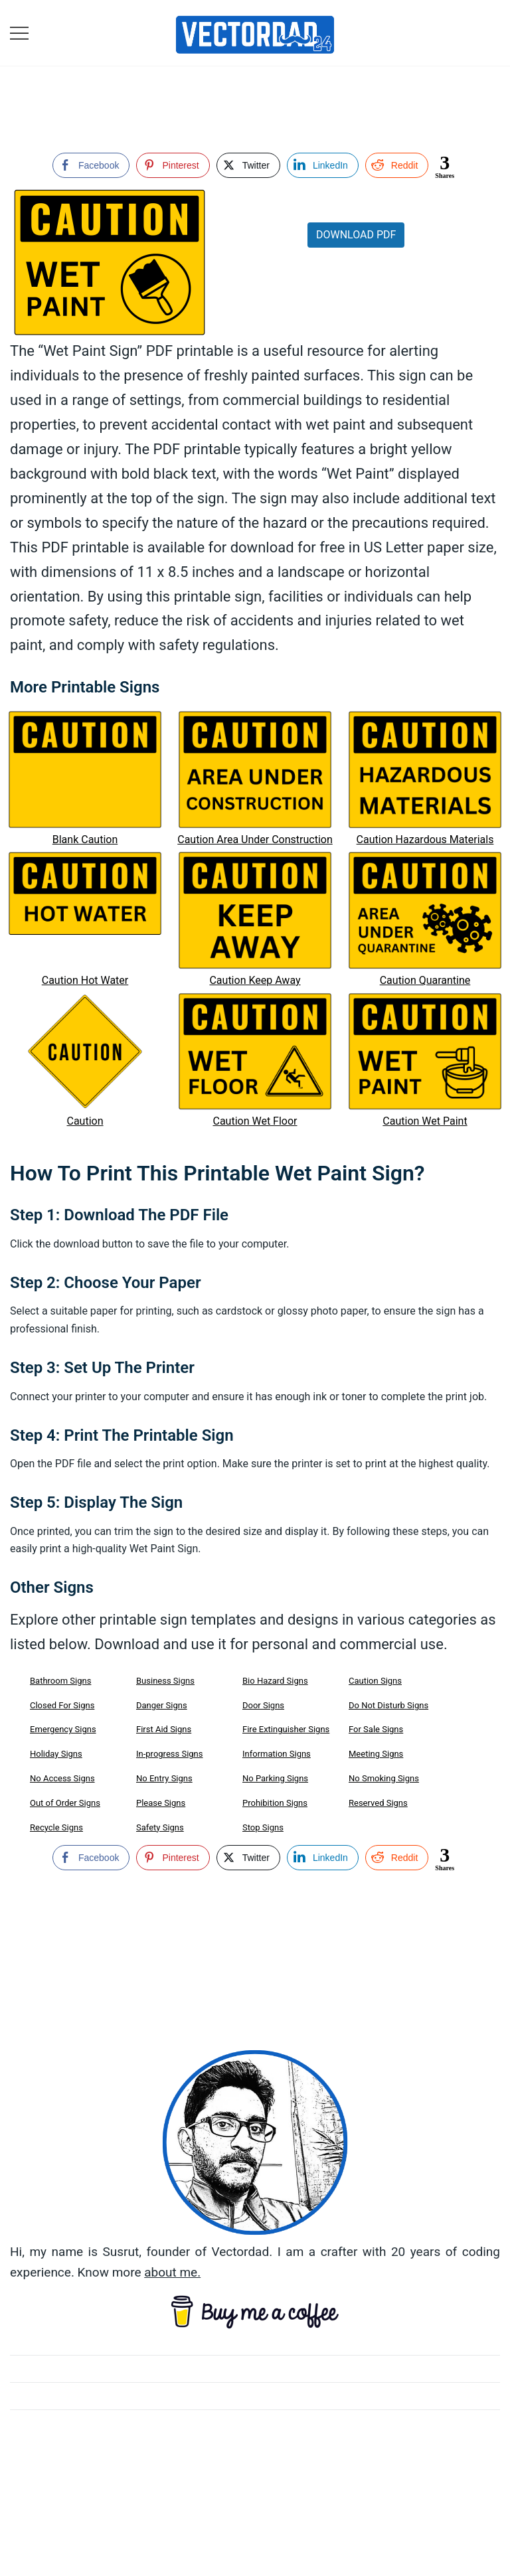 Image resolution: width=510 pixels, height=2576 pixels. What do you see at coordinates (172, 2272) in the screenshot?
I see `about me.` at bounding box center [172, 2272].